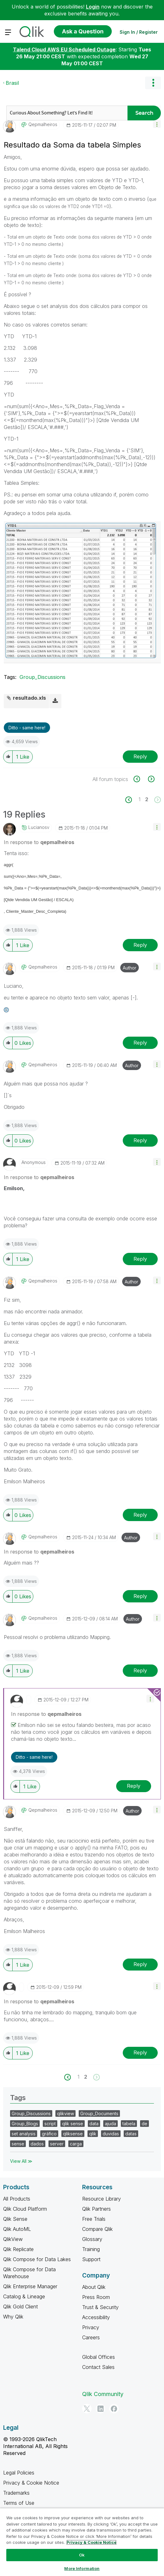 This screenshot has width=164, height=2576. Describe the element at coordinates (97, 2229) in the screenshot. I see `Compare Qlik` at that location.